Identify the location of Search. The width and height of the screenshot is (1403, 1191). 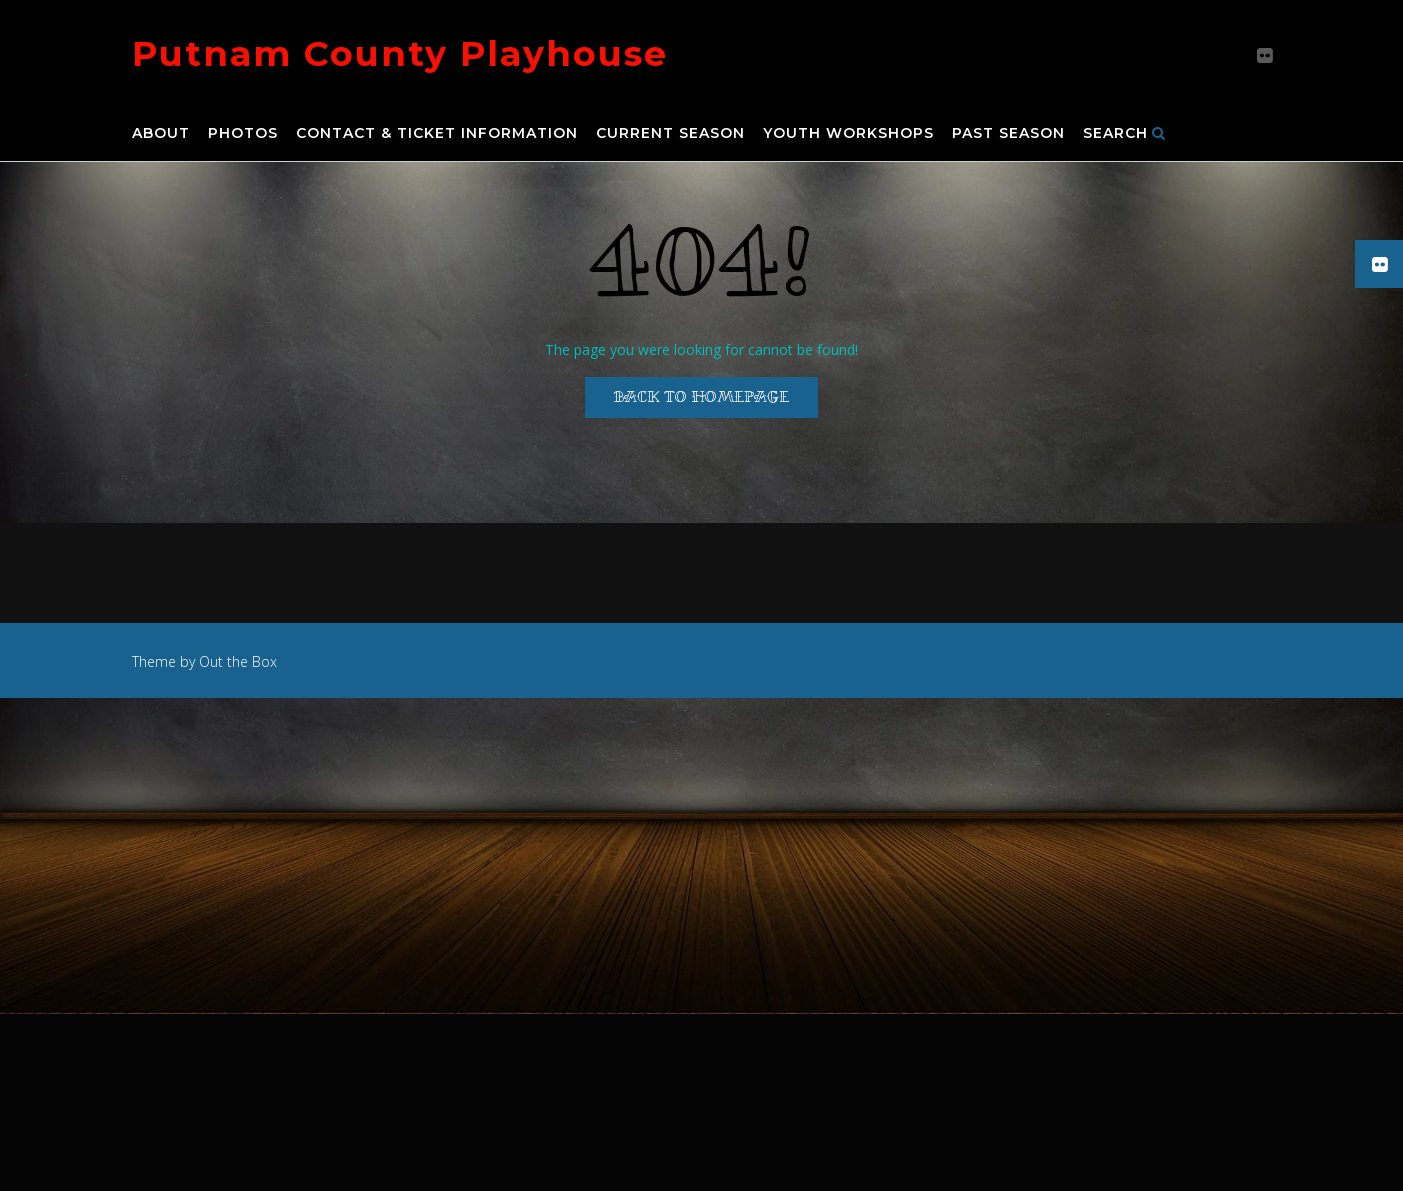
(1124, 134).